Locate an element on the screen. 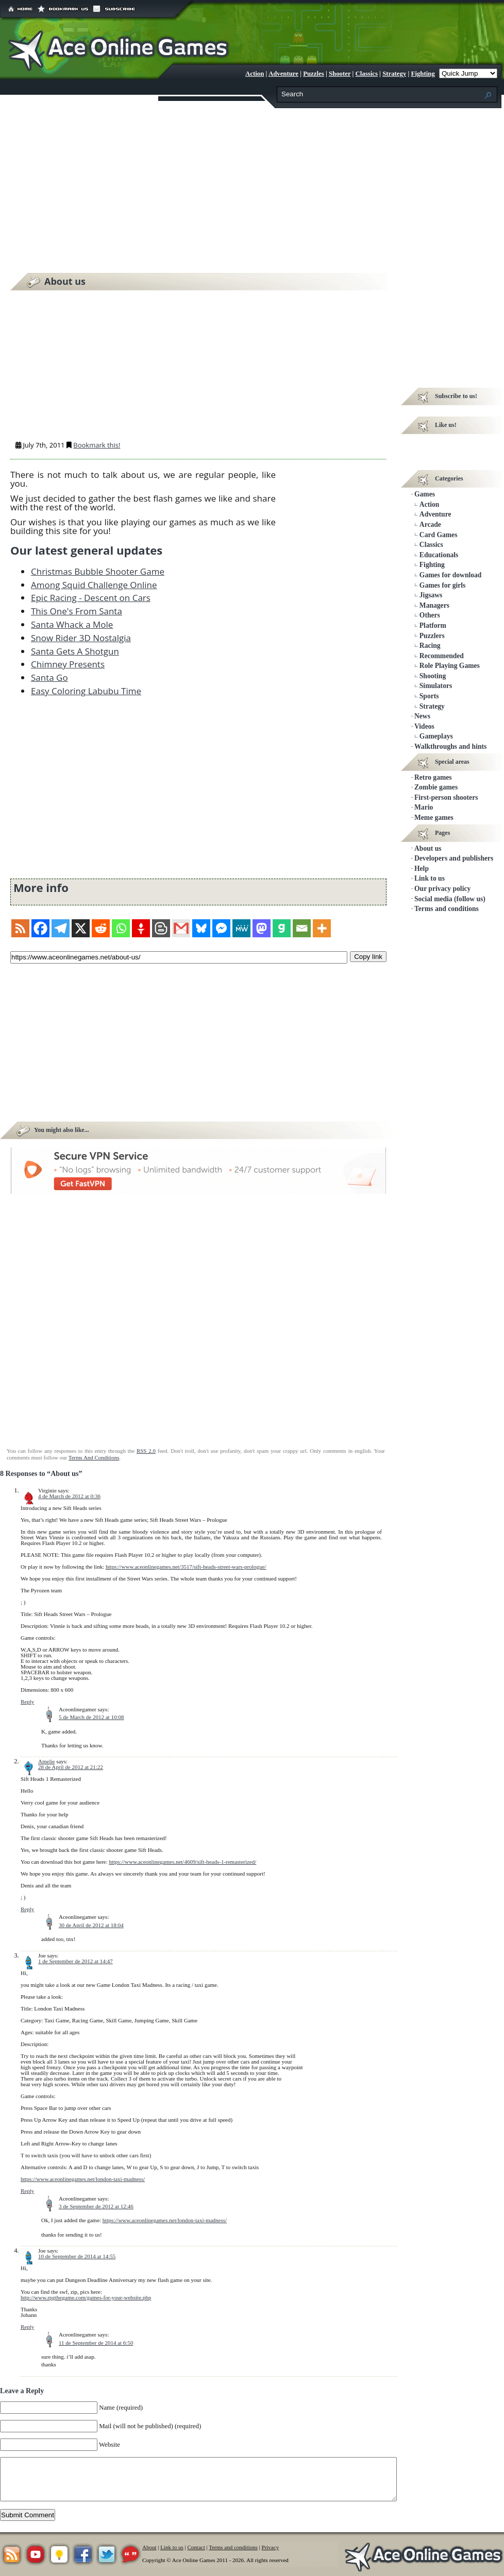  Copy link is located at coordinates (368, 955).